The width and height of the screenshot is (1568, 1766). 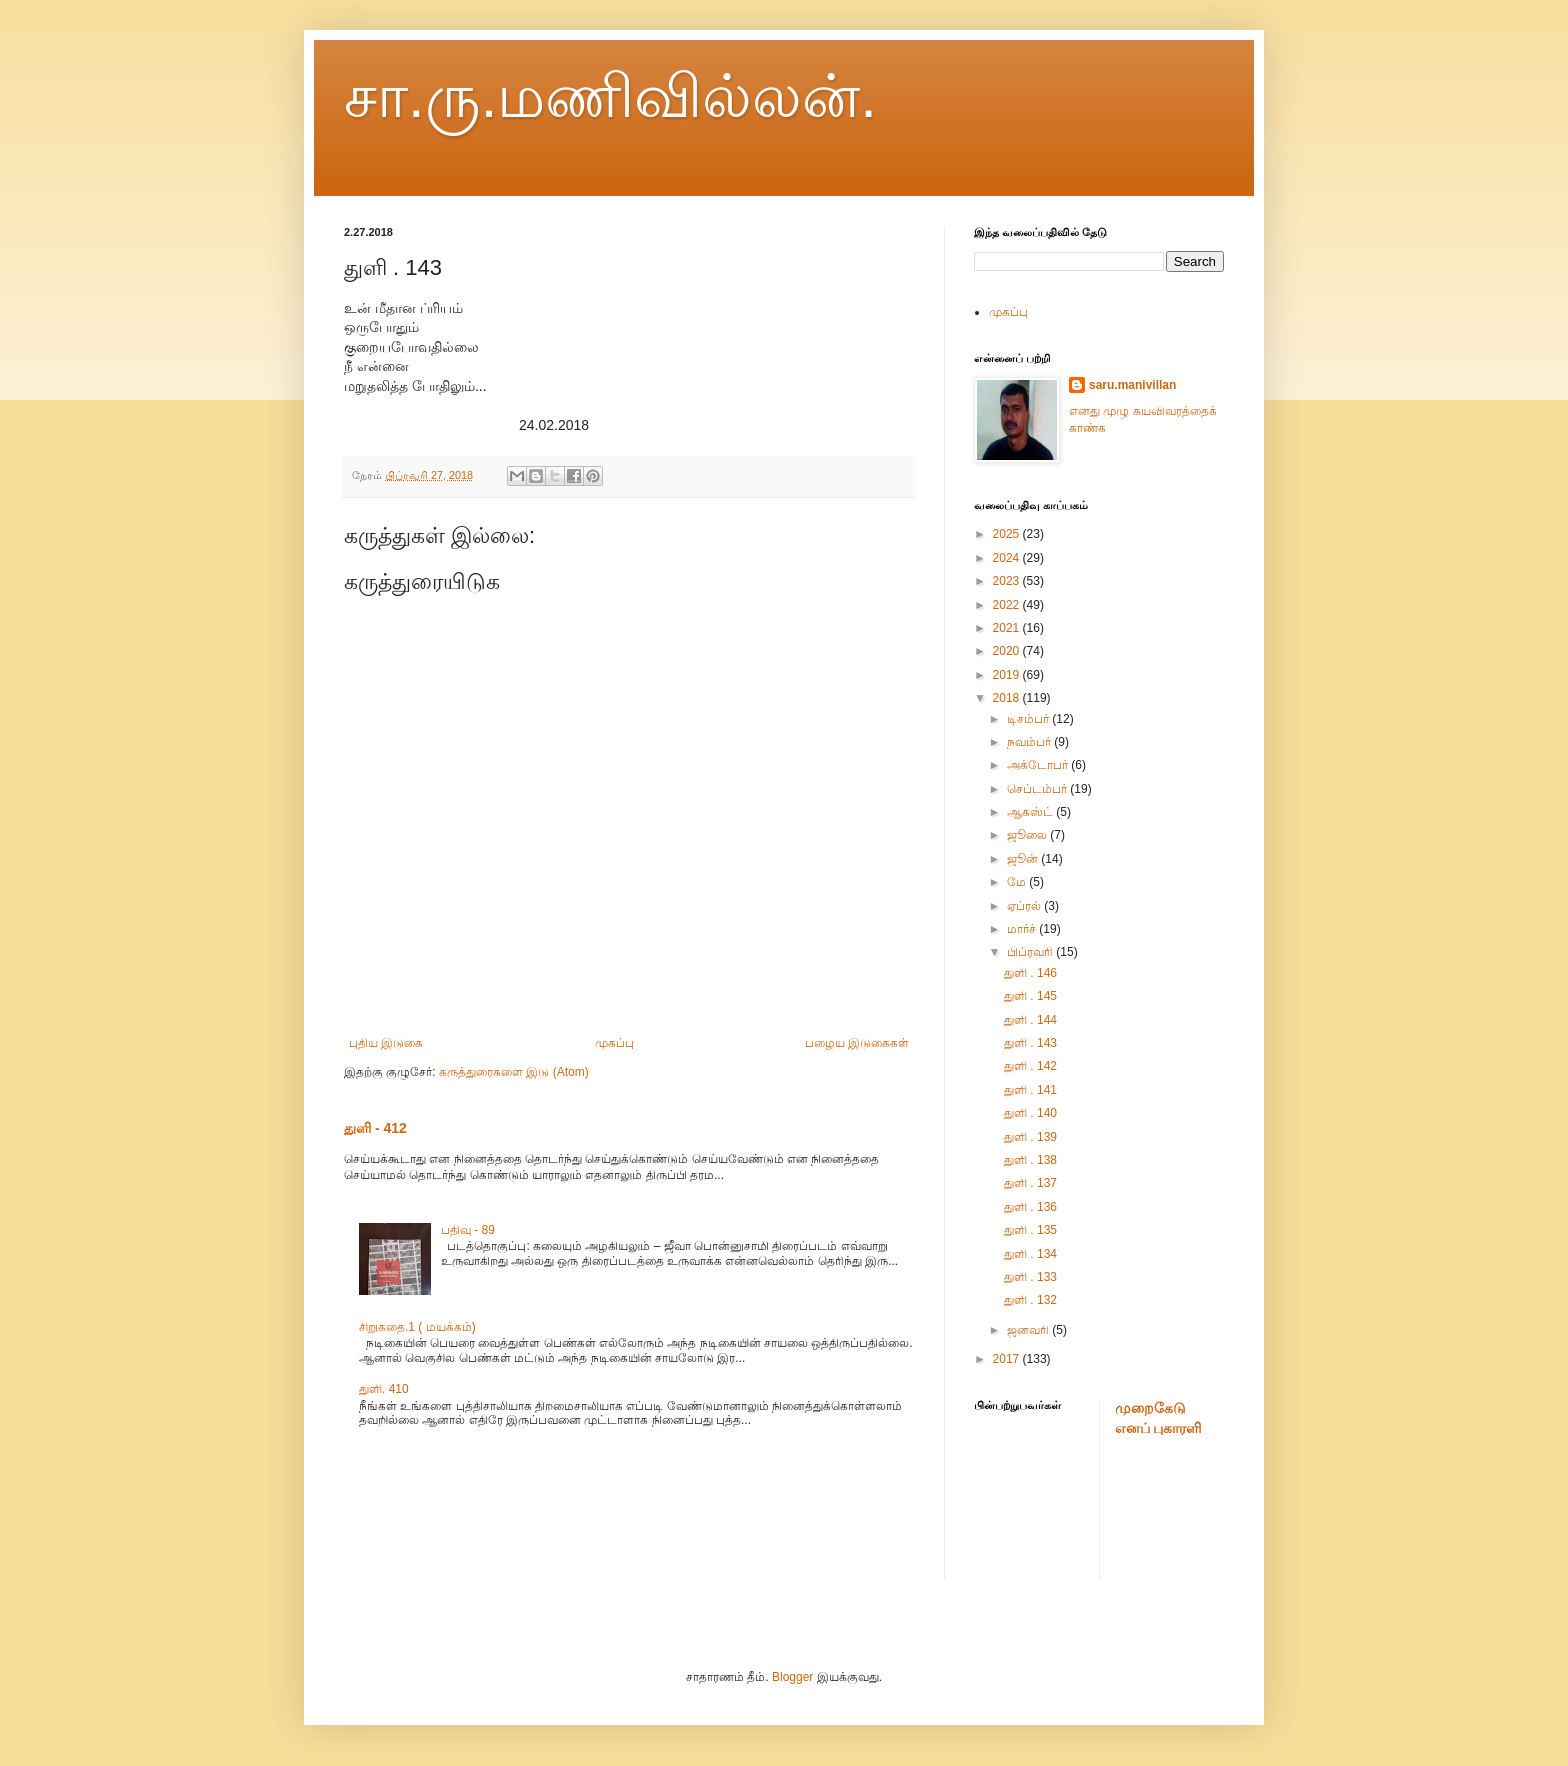 I want to click on saru.manivillan, so click(x=1132, y=385).